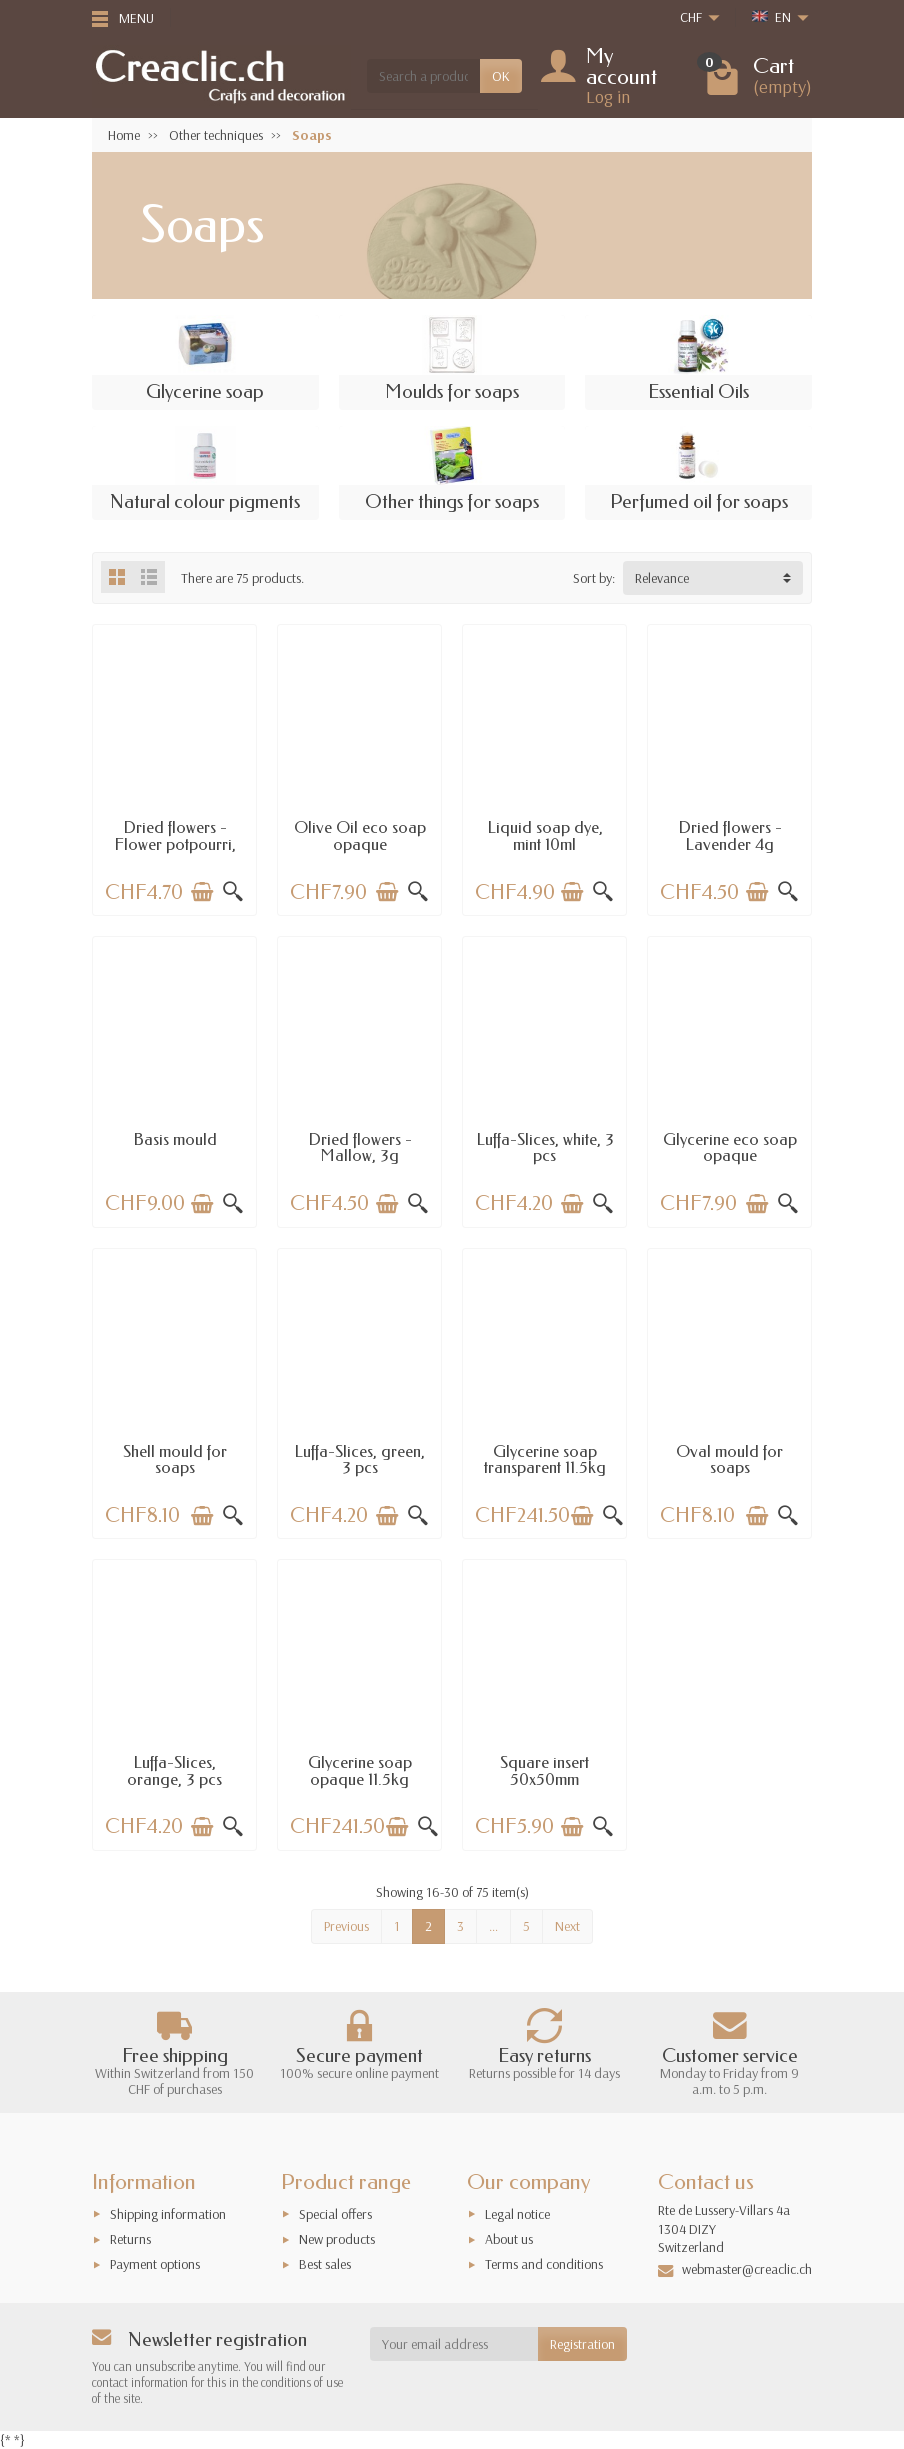 This screenshot has height=2449, width=904. What do you see at coordinates (175, 1459) in the screenshot?
I see `Shell mould for soaps` at bounding box center [175, 1459].